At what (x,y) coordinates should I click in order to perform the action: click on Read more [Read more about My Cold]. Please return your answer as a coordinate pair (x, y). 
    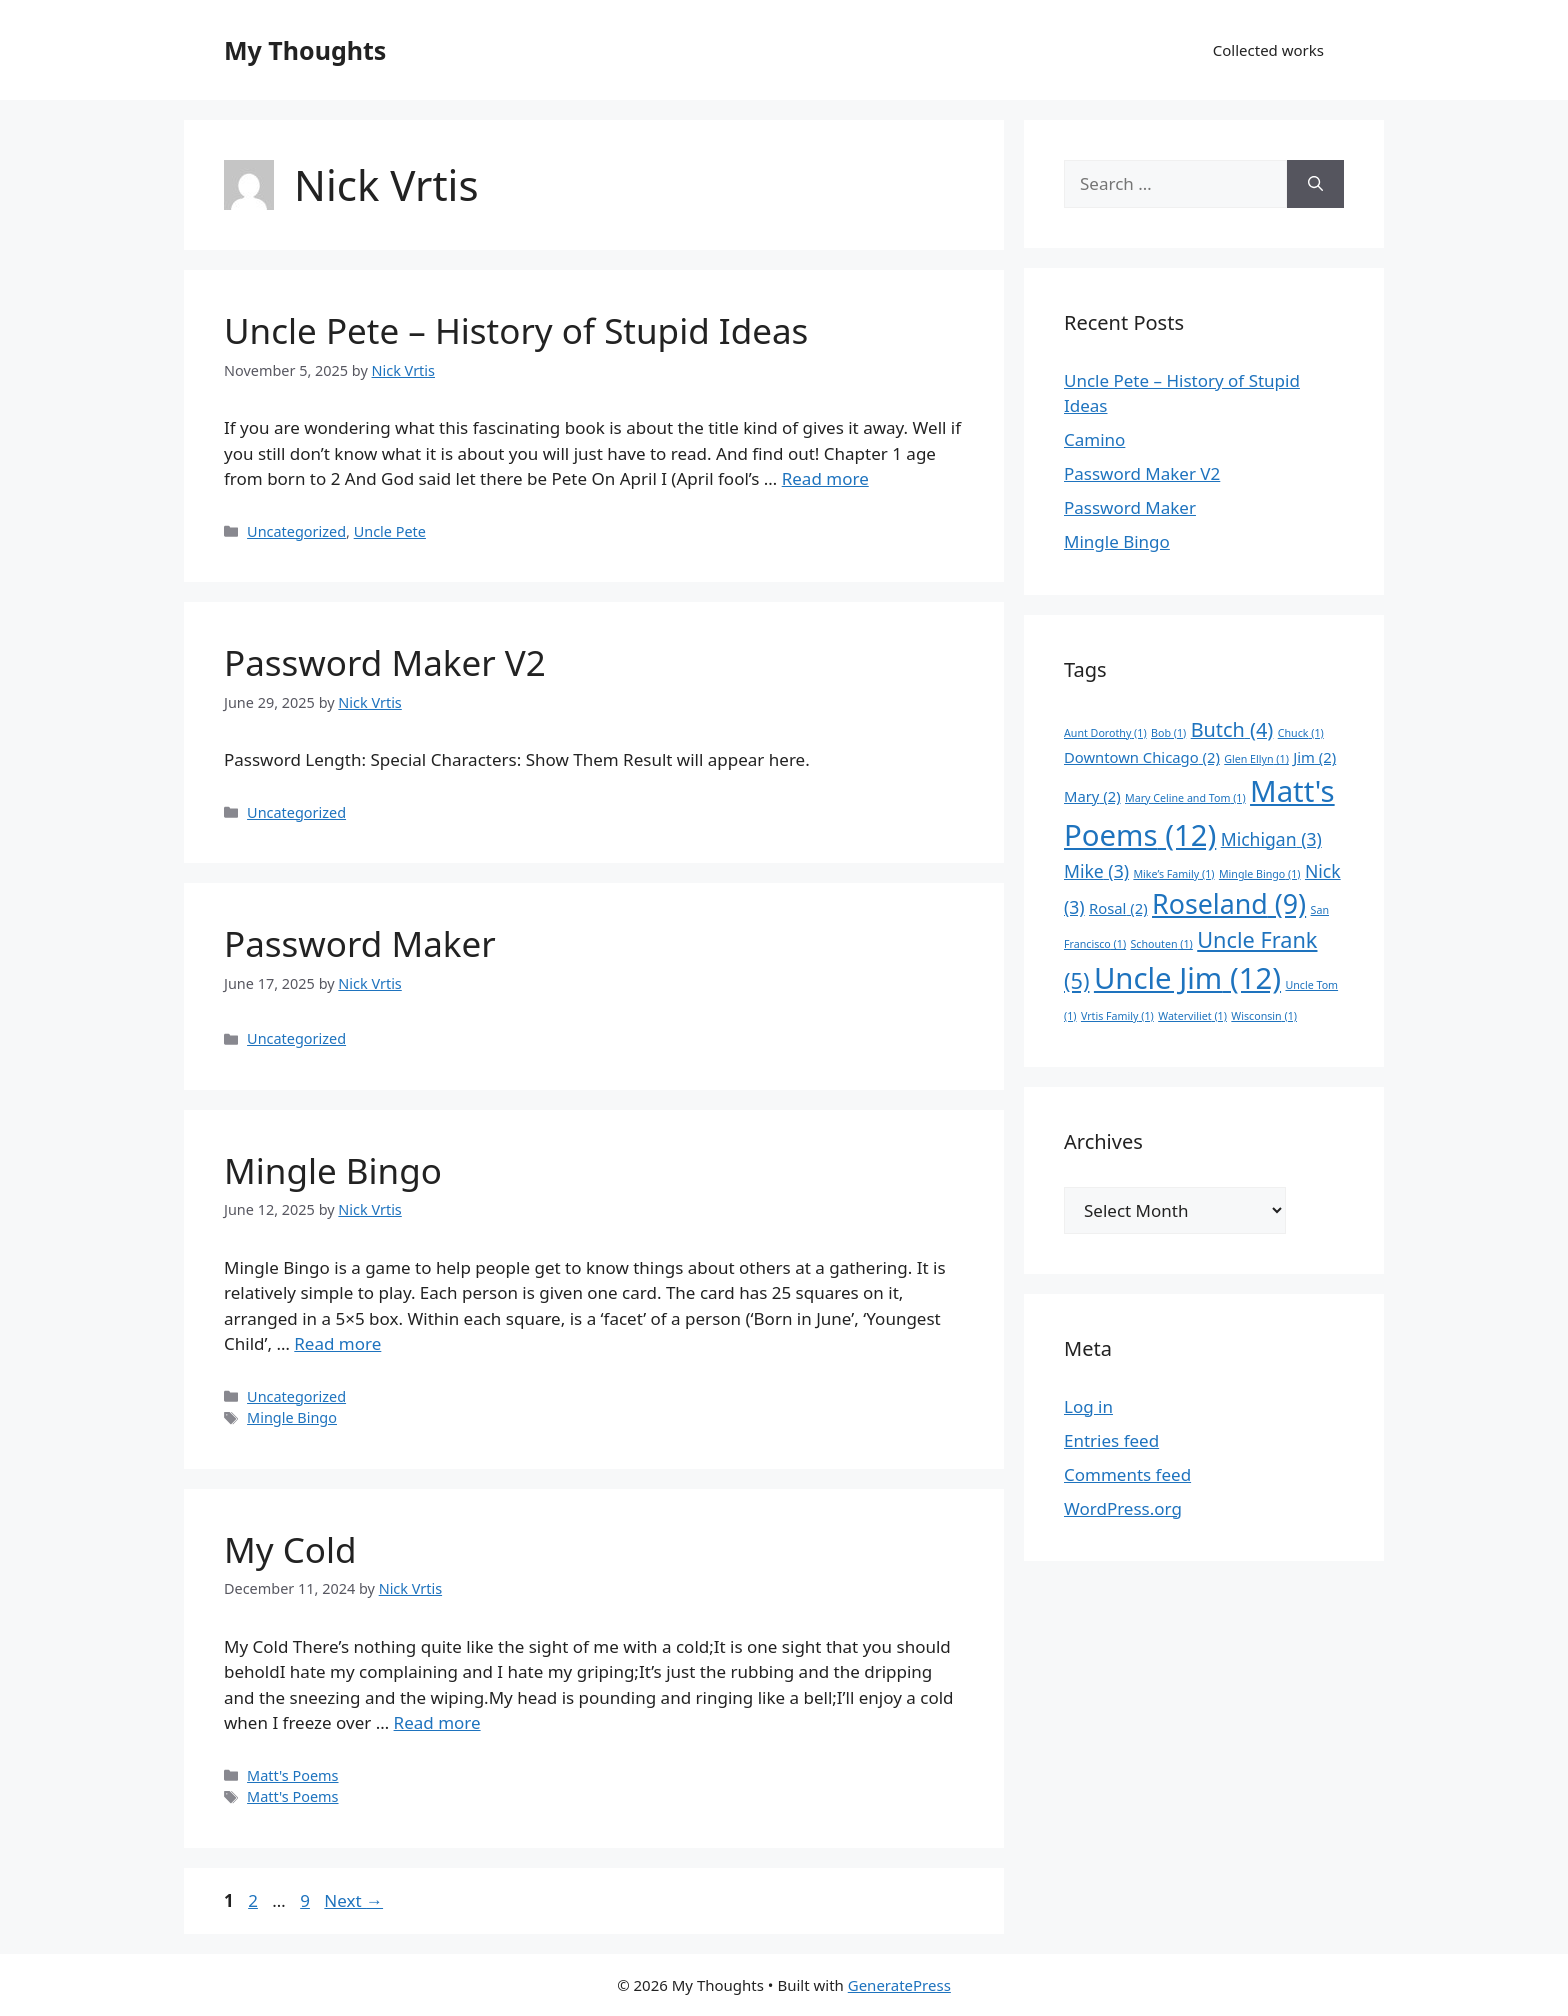
    Looking at the image, I should click on (437, 1722).